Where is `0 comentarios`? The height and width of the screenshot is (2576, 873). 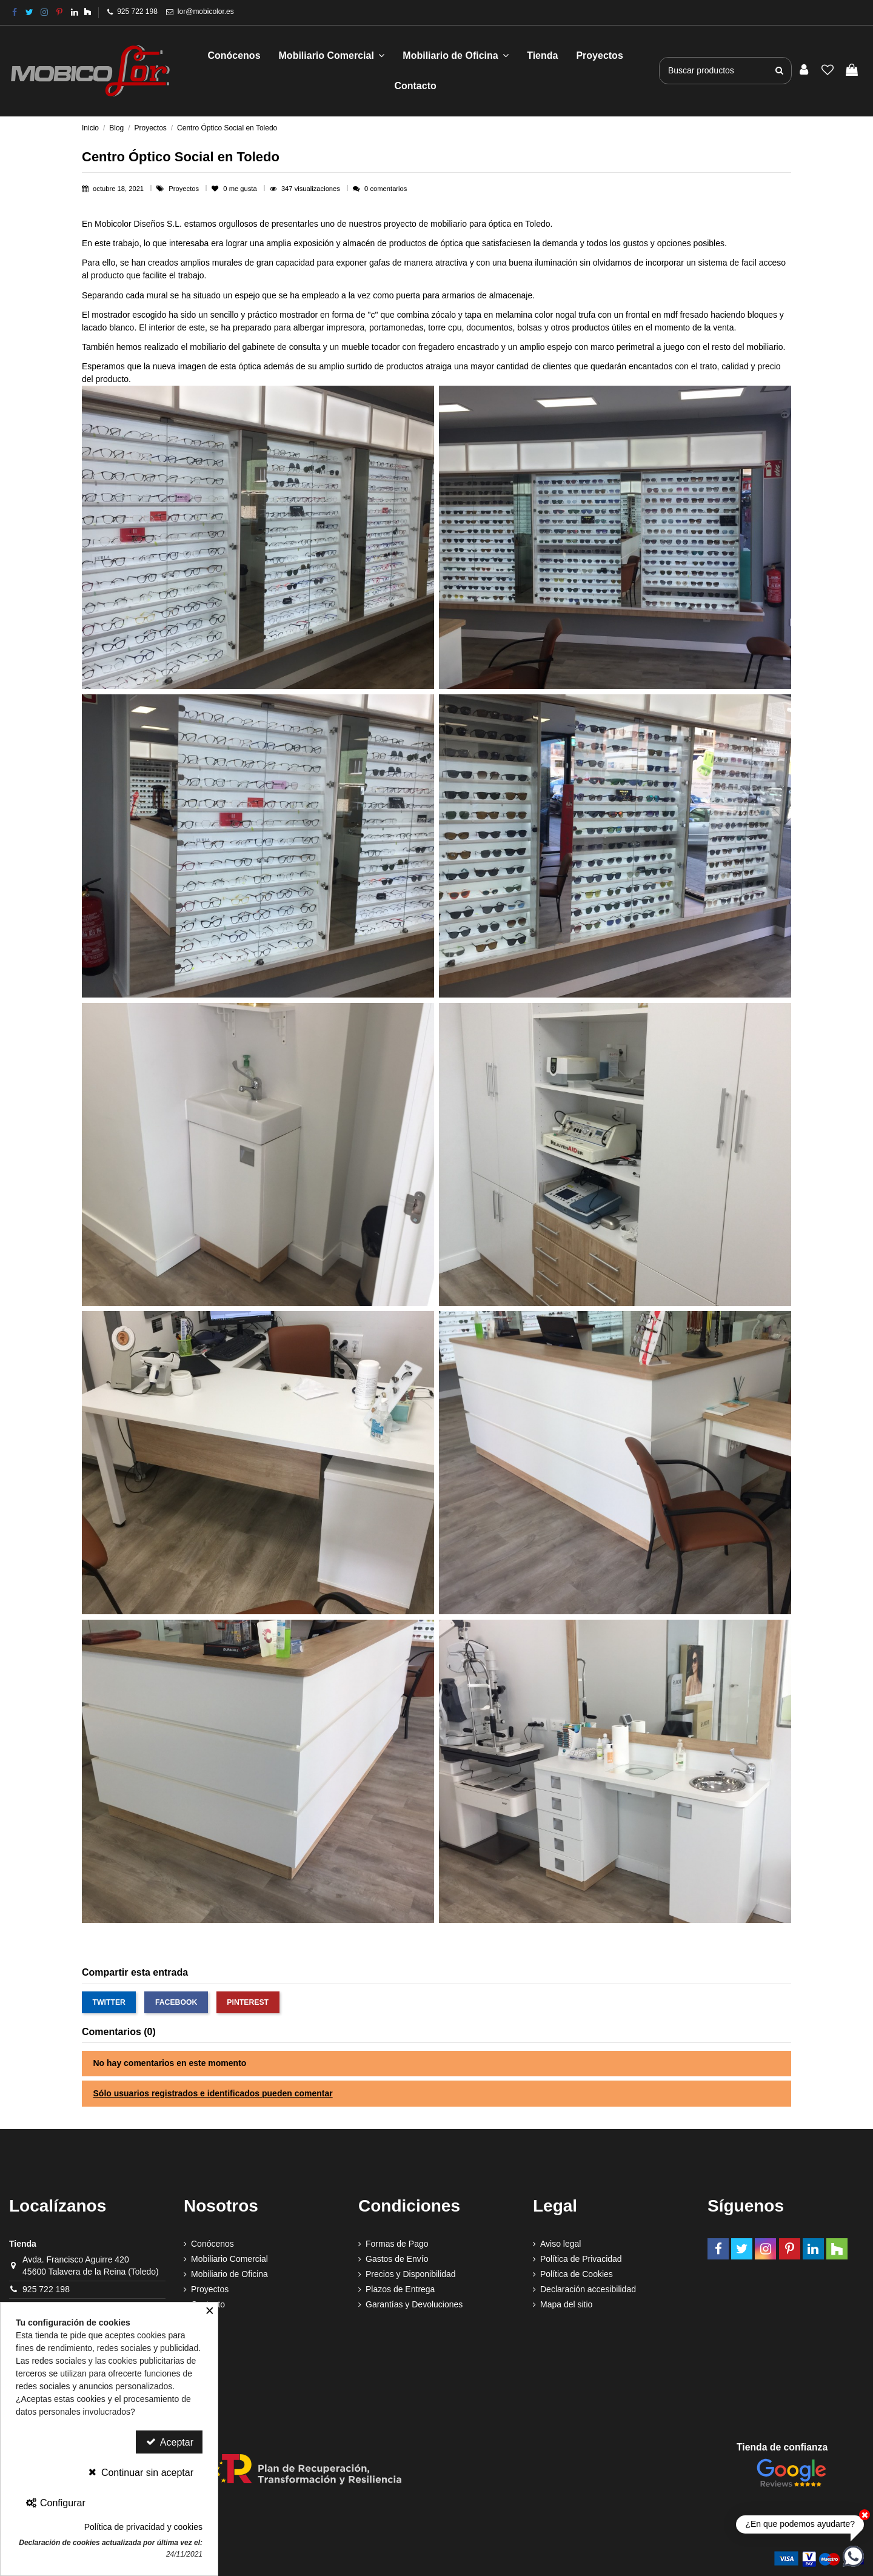
0 comentarios is located at coordinates (385, 188).